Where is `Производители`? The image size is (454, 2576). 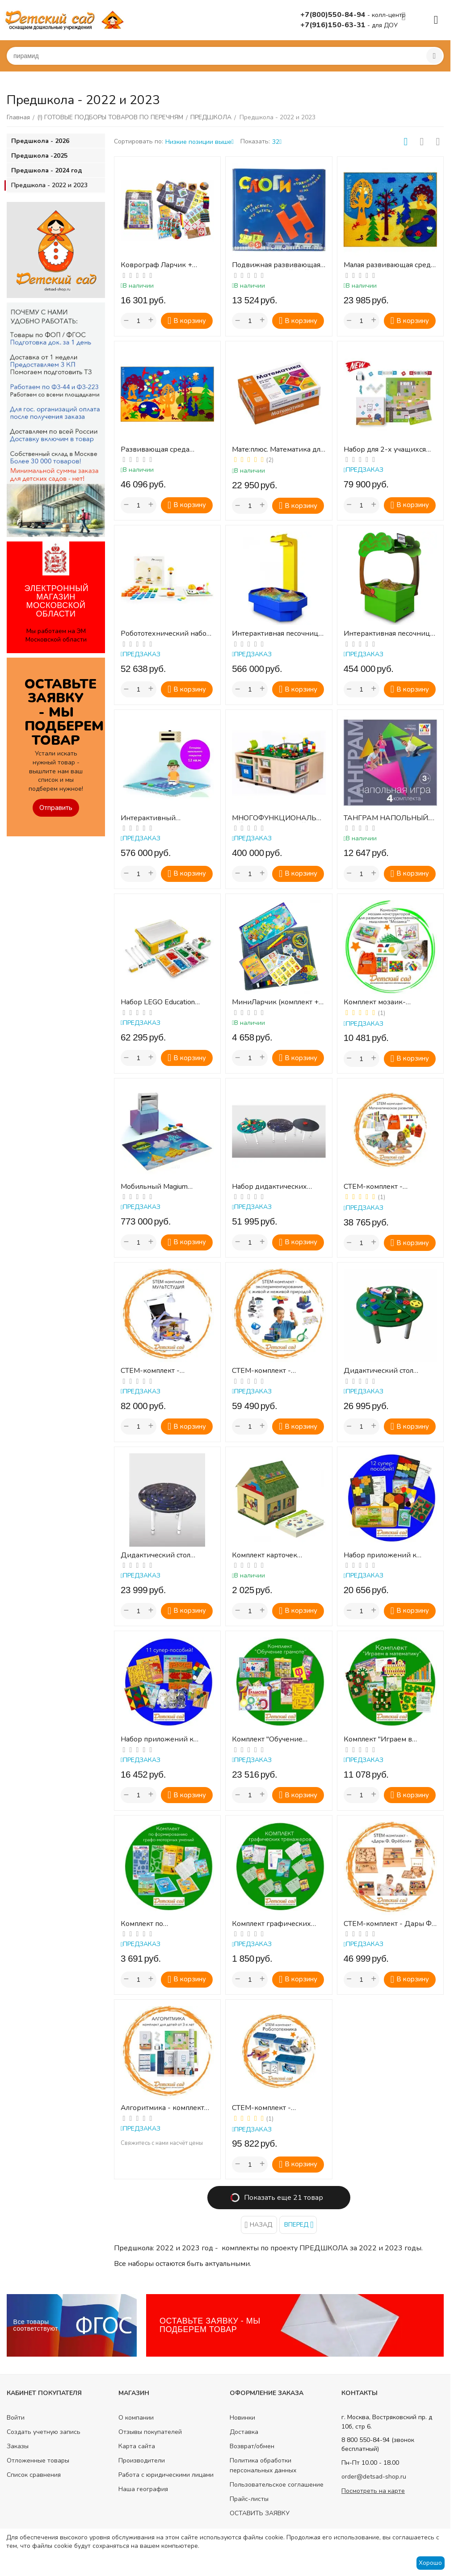
Производители is located at coordinates (141, 2460).